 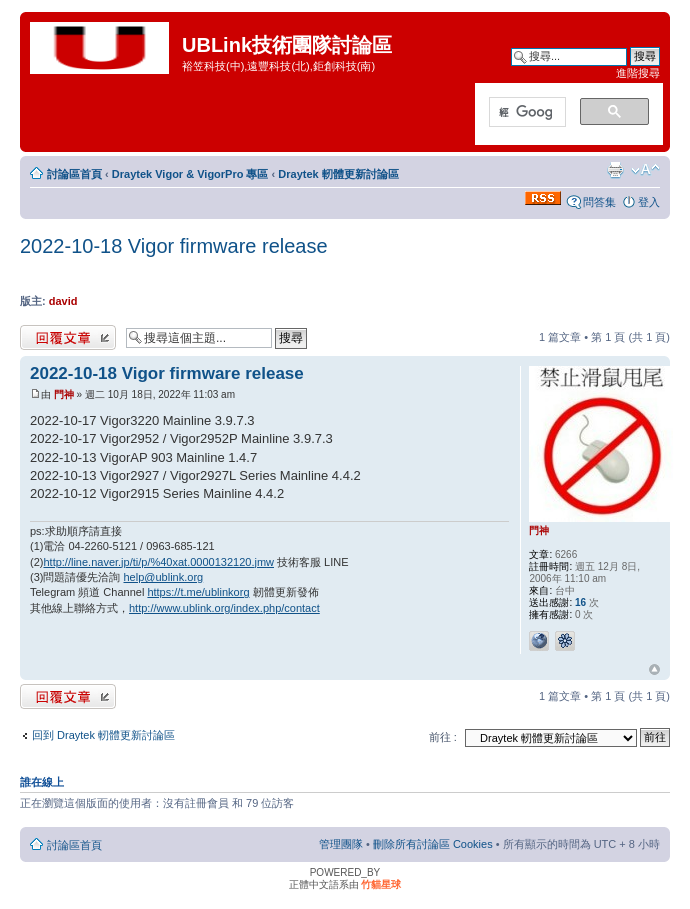 What do you see at coordinates (190, 174) in the screenshot?
I see `Draytek Vigor & VigorPro 專區` at bounding box center [190, 174].